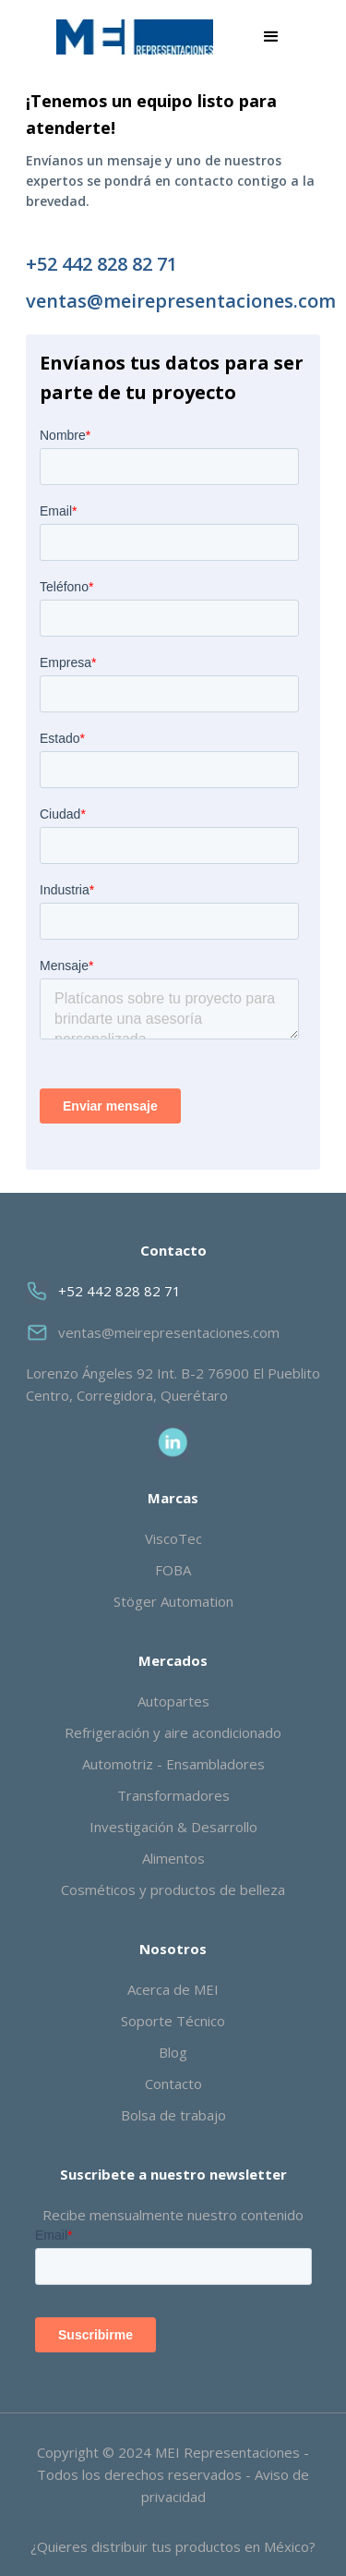 The width and height of the screenshot is (346, 2576). I want to click on FOBA, so click(173, 1570).